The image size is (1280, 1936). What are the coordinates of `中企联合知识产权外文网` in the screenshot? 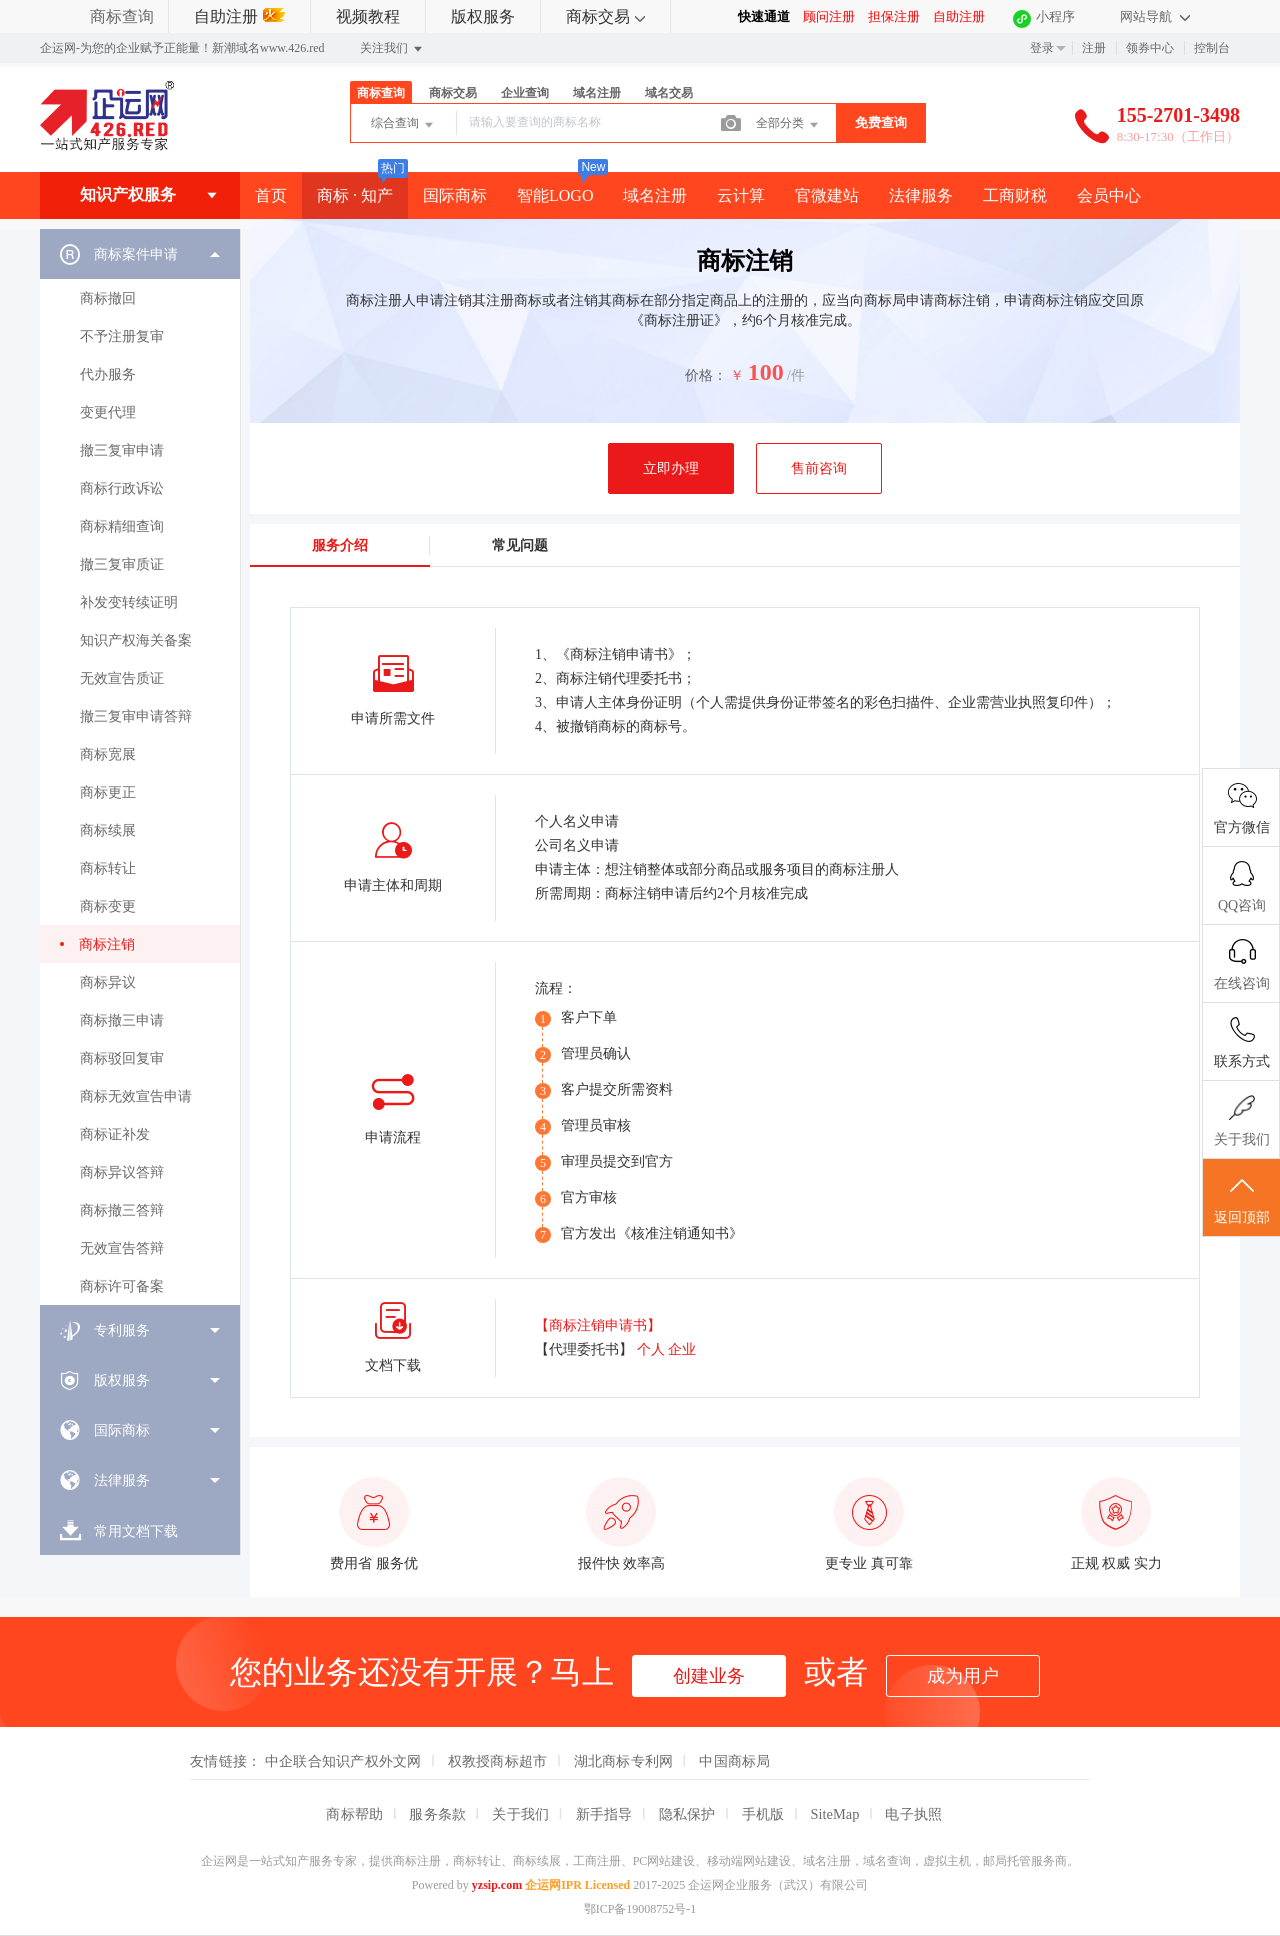 It's located at (343, 1761).